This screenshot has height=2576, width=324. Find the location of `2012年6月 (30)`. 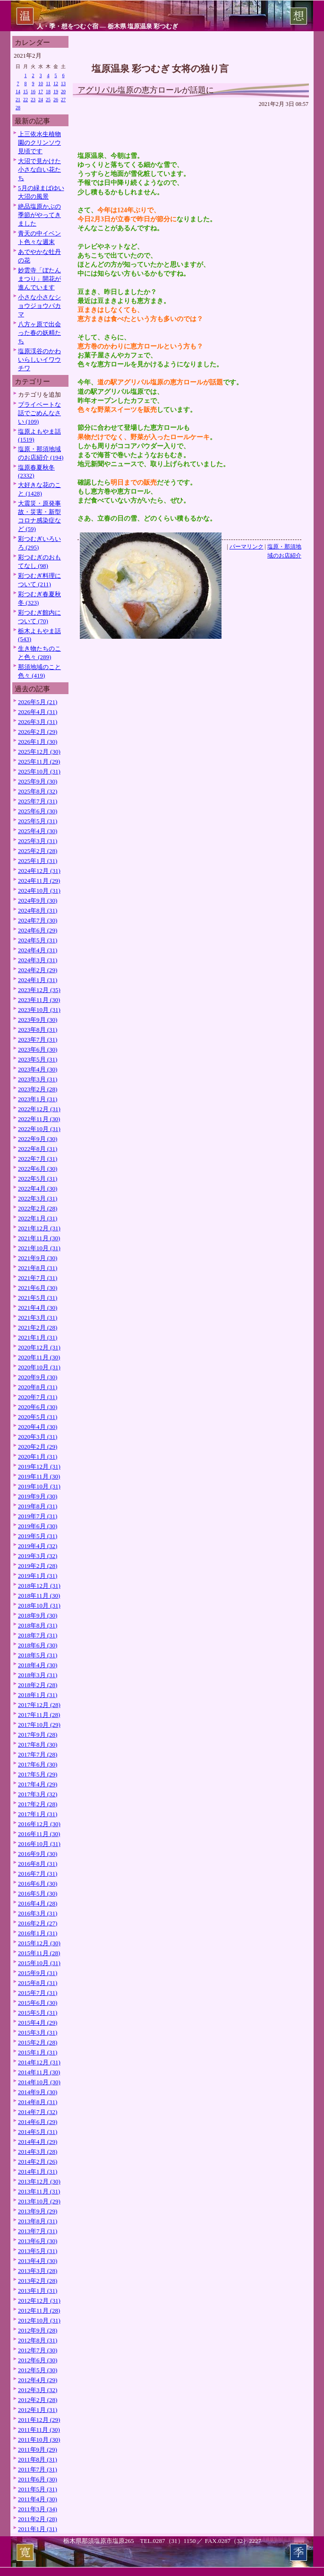

2012年6月 (30) is located at coordinates (37, 2360).